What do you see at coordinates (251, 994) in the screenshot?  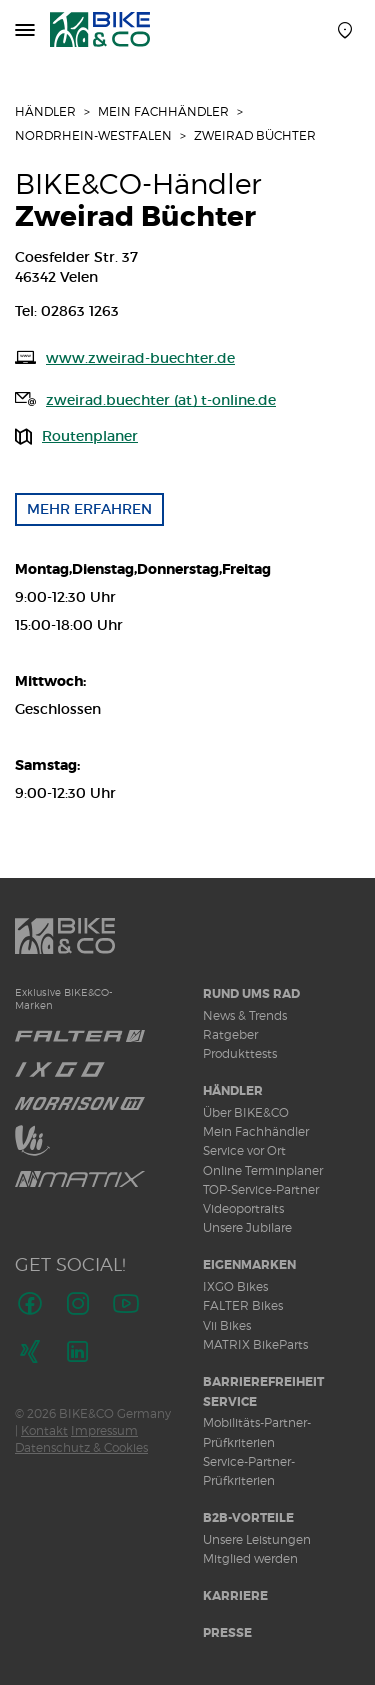 I see `Rund ums Rad` at bounding box center [251, 994].